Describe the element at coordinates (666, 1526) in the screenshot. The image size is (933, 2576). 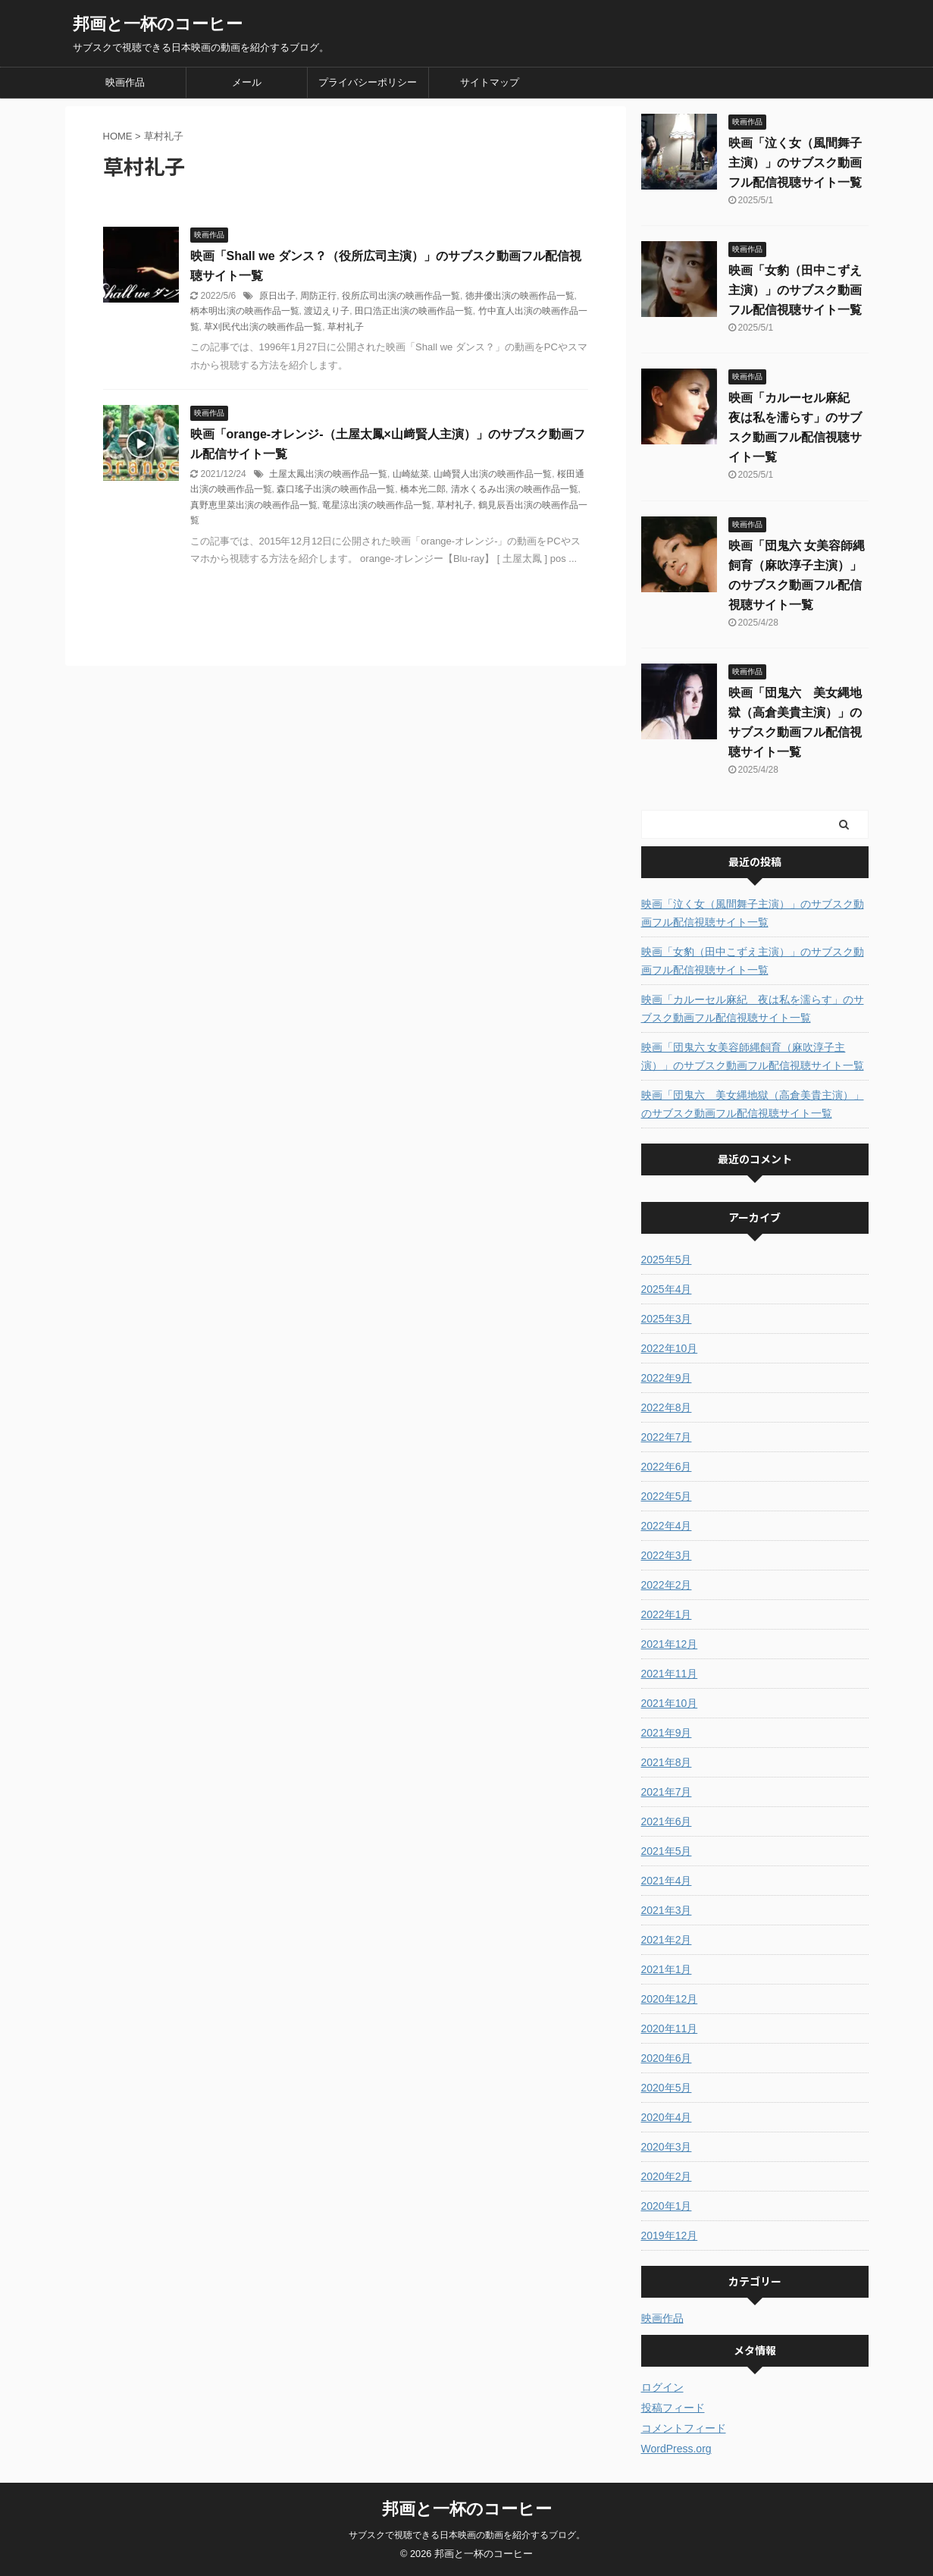
I see `2022年4月` at that location.